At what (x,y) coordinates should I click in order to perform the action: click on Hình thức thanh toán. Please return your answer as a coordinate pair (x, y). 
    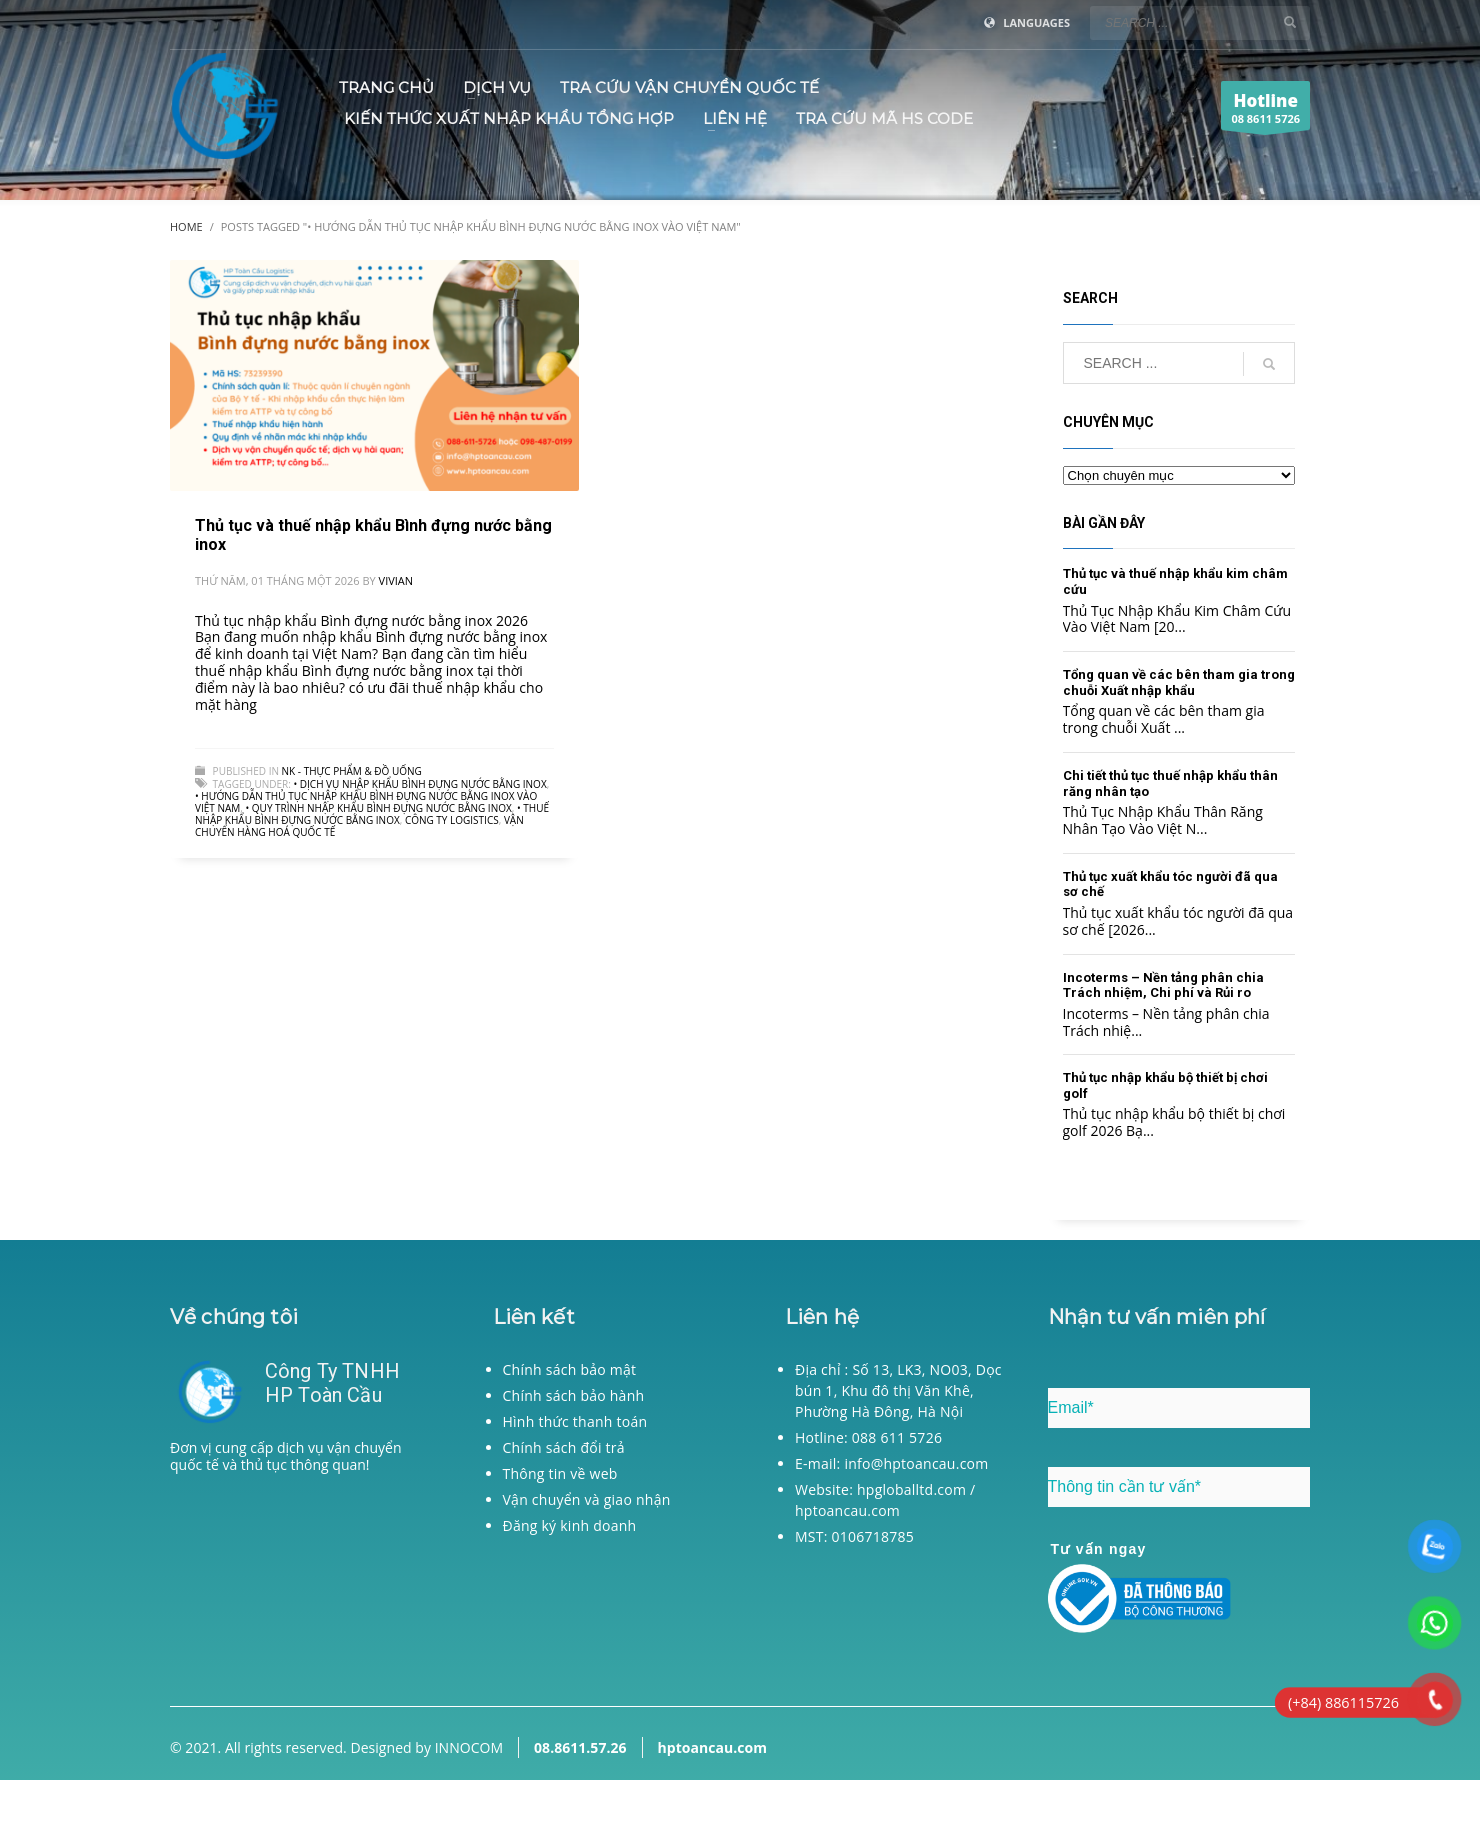
    Looking at the image, I should click on (575, 1421).